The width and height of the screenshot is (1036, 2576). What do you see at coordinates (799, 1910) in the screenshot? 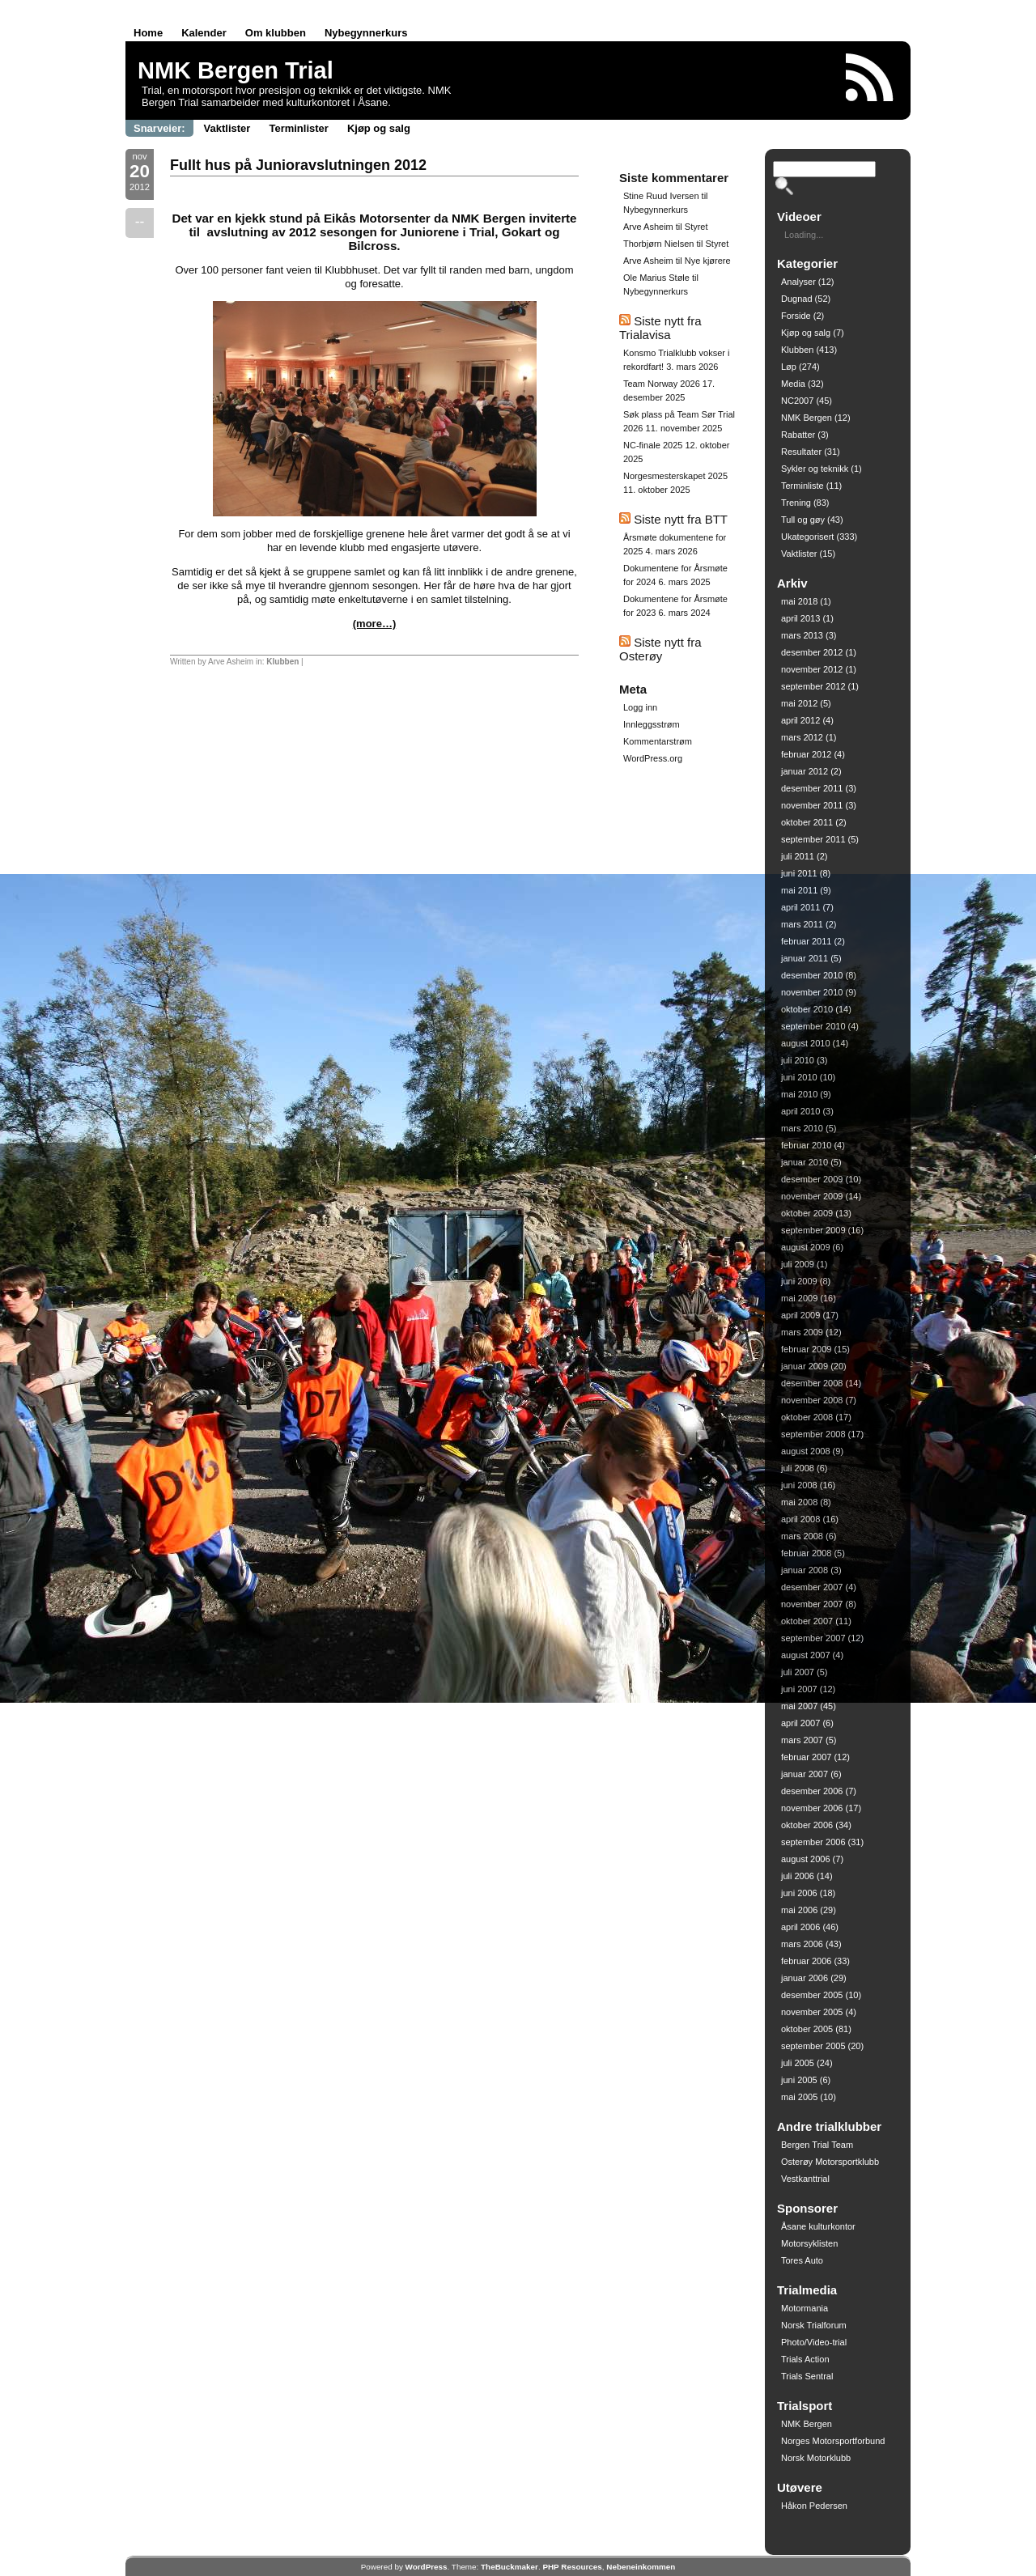
I see `mai 2006` at bounding box center [799, 1910].